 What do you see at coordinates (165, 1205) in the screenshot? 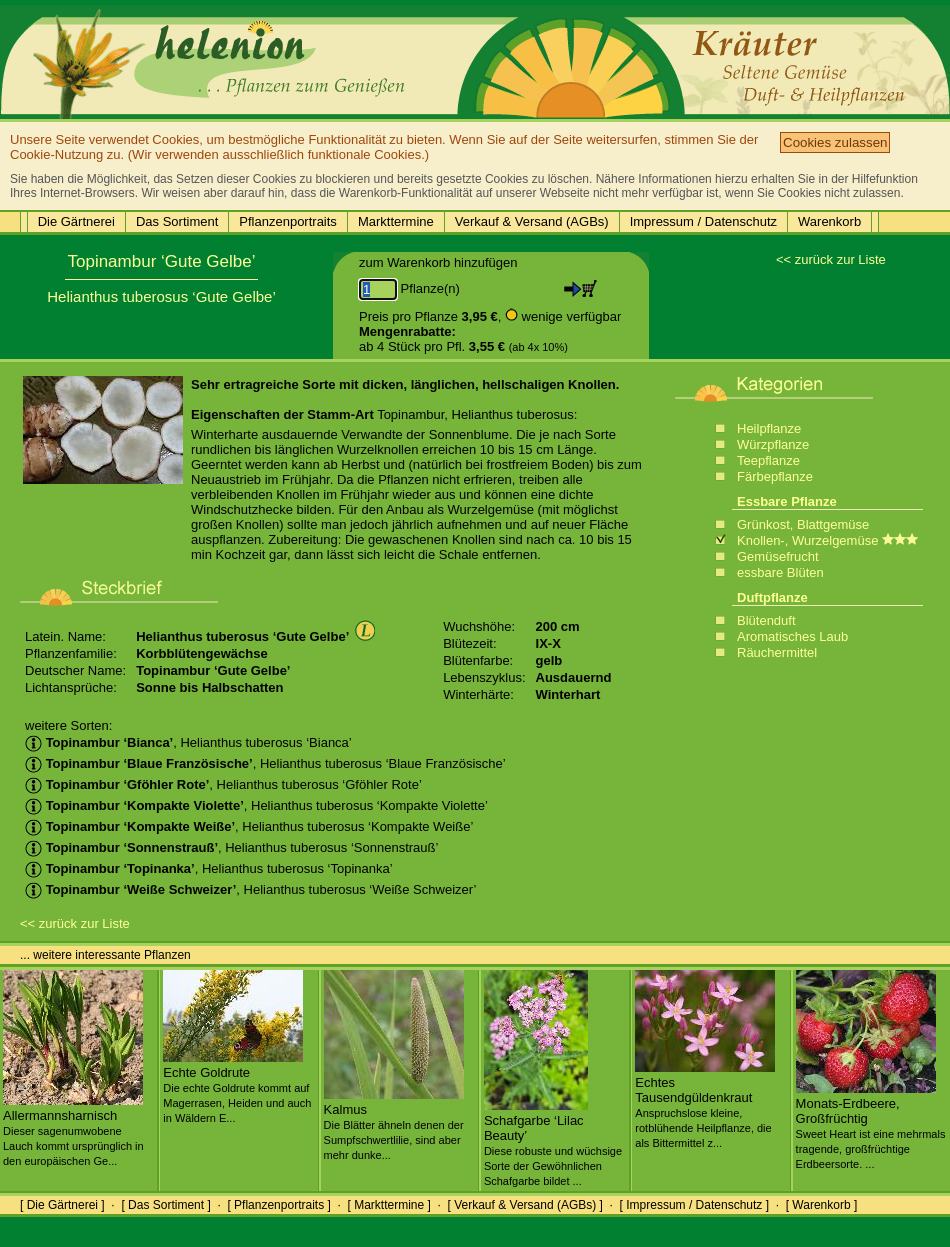
I see `[ Das Sortiment ]` at bounding box center [165, 1205].